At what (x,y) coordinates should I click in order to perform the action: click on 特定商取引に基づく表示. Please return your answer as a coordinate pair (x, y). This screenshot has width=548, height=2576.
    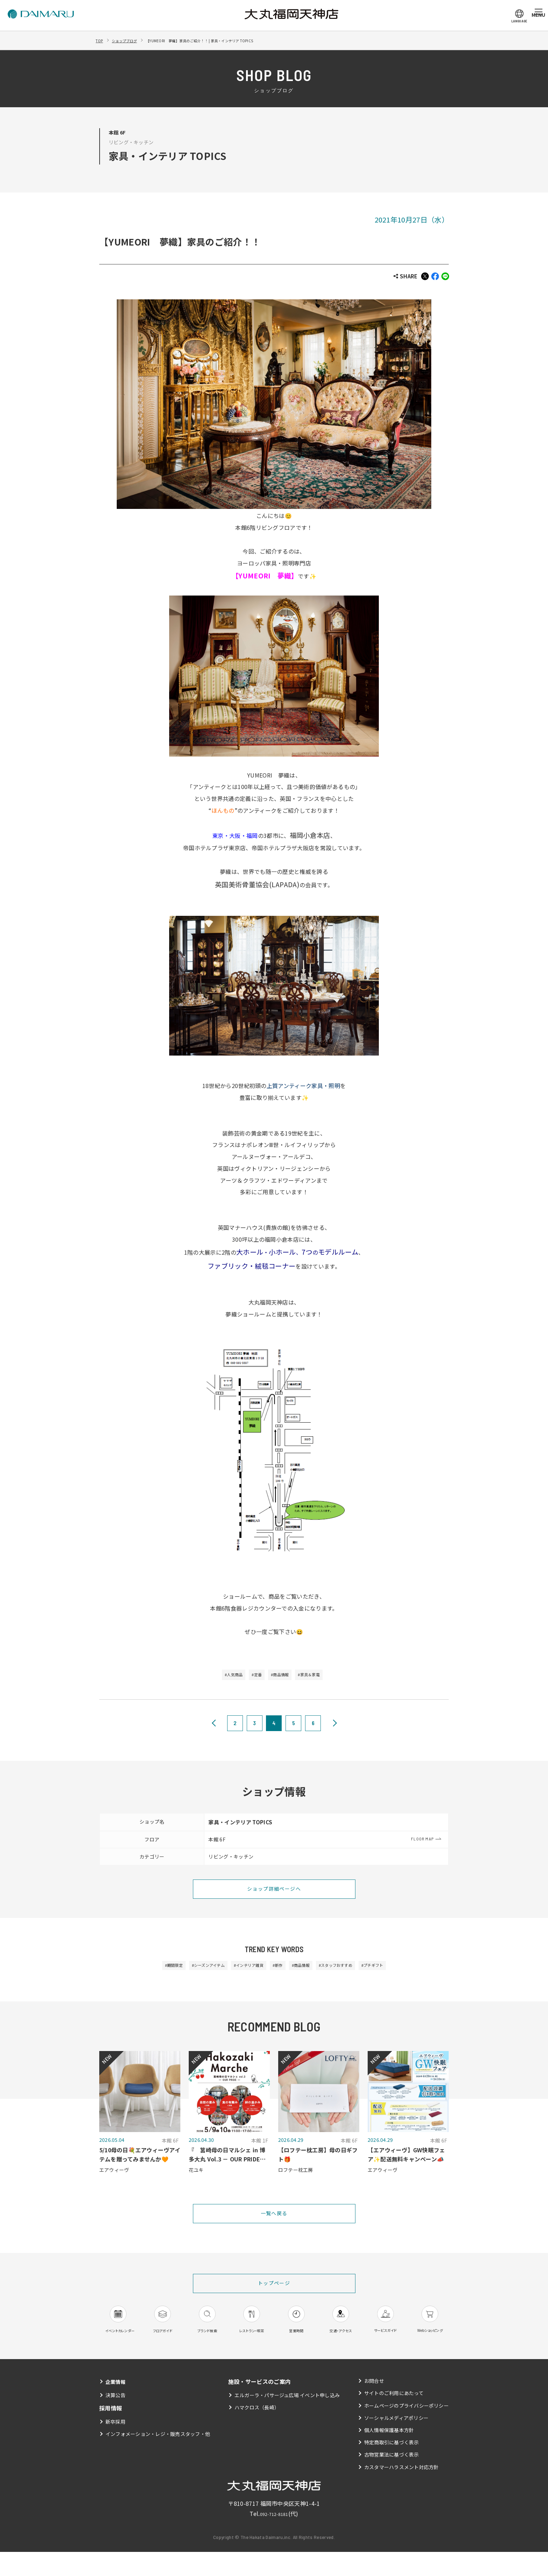
    Looking at the image, I should click on (391, 2466).